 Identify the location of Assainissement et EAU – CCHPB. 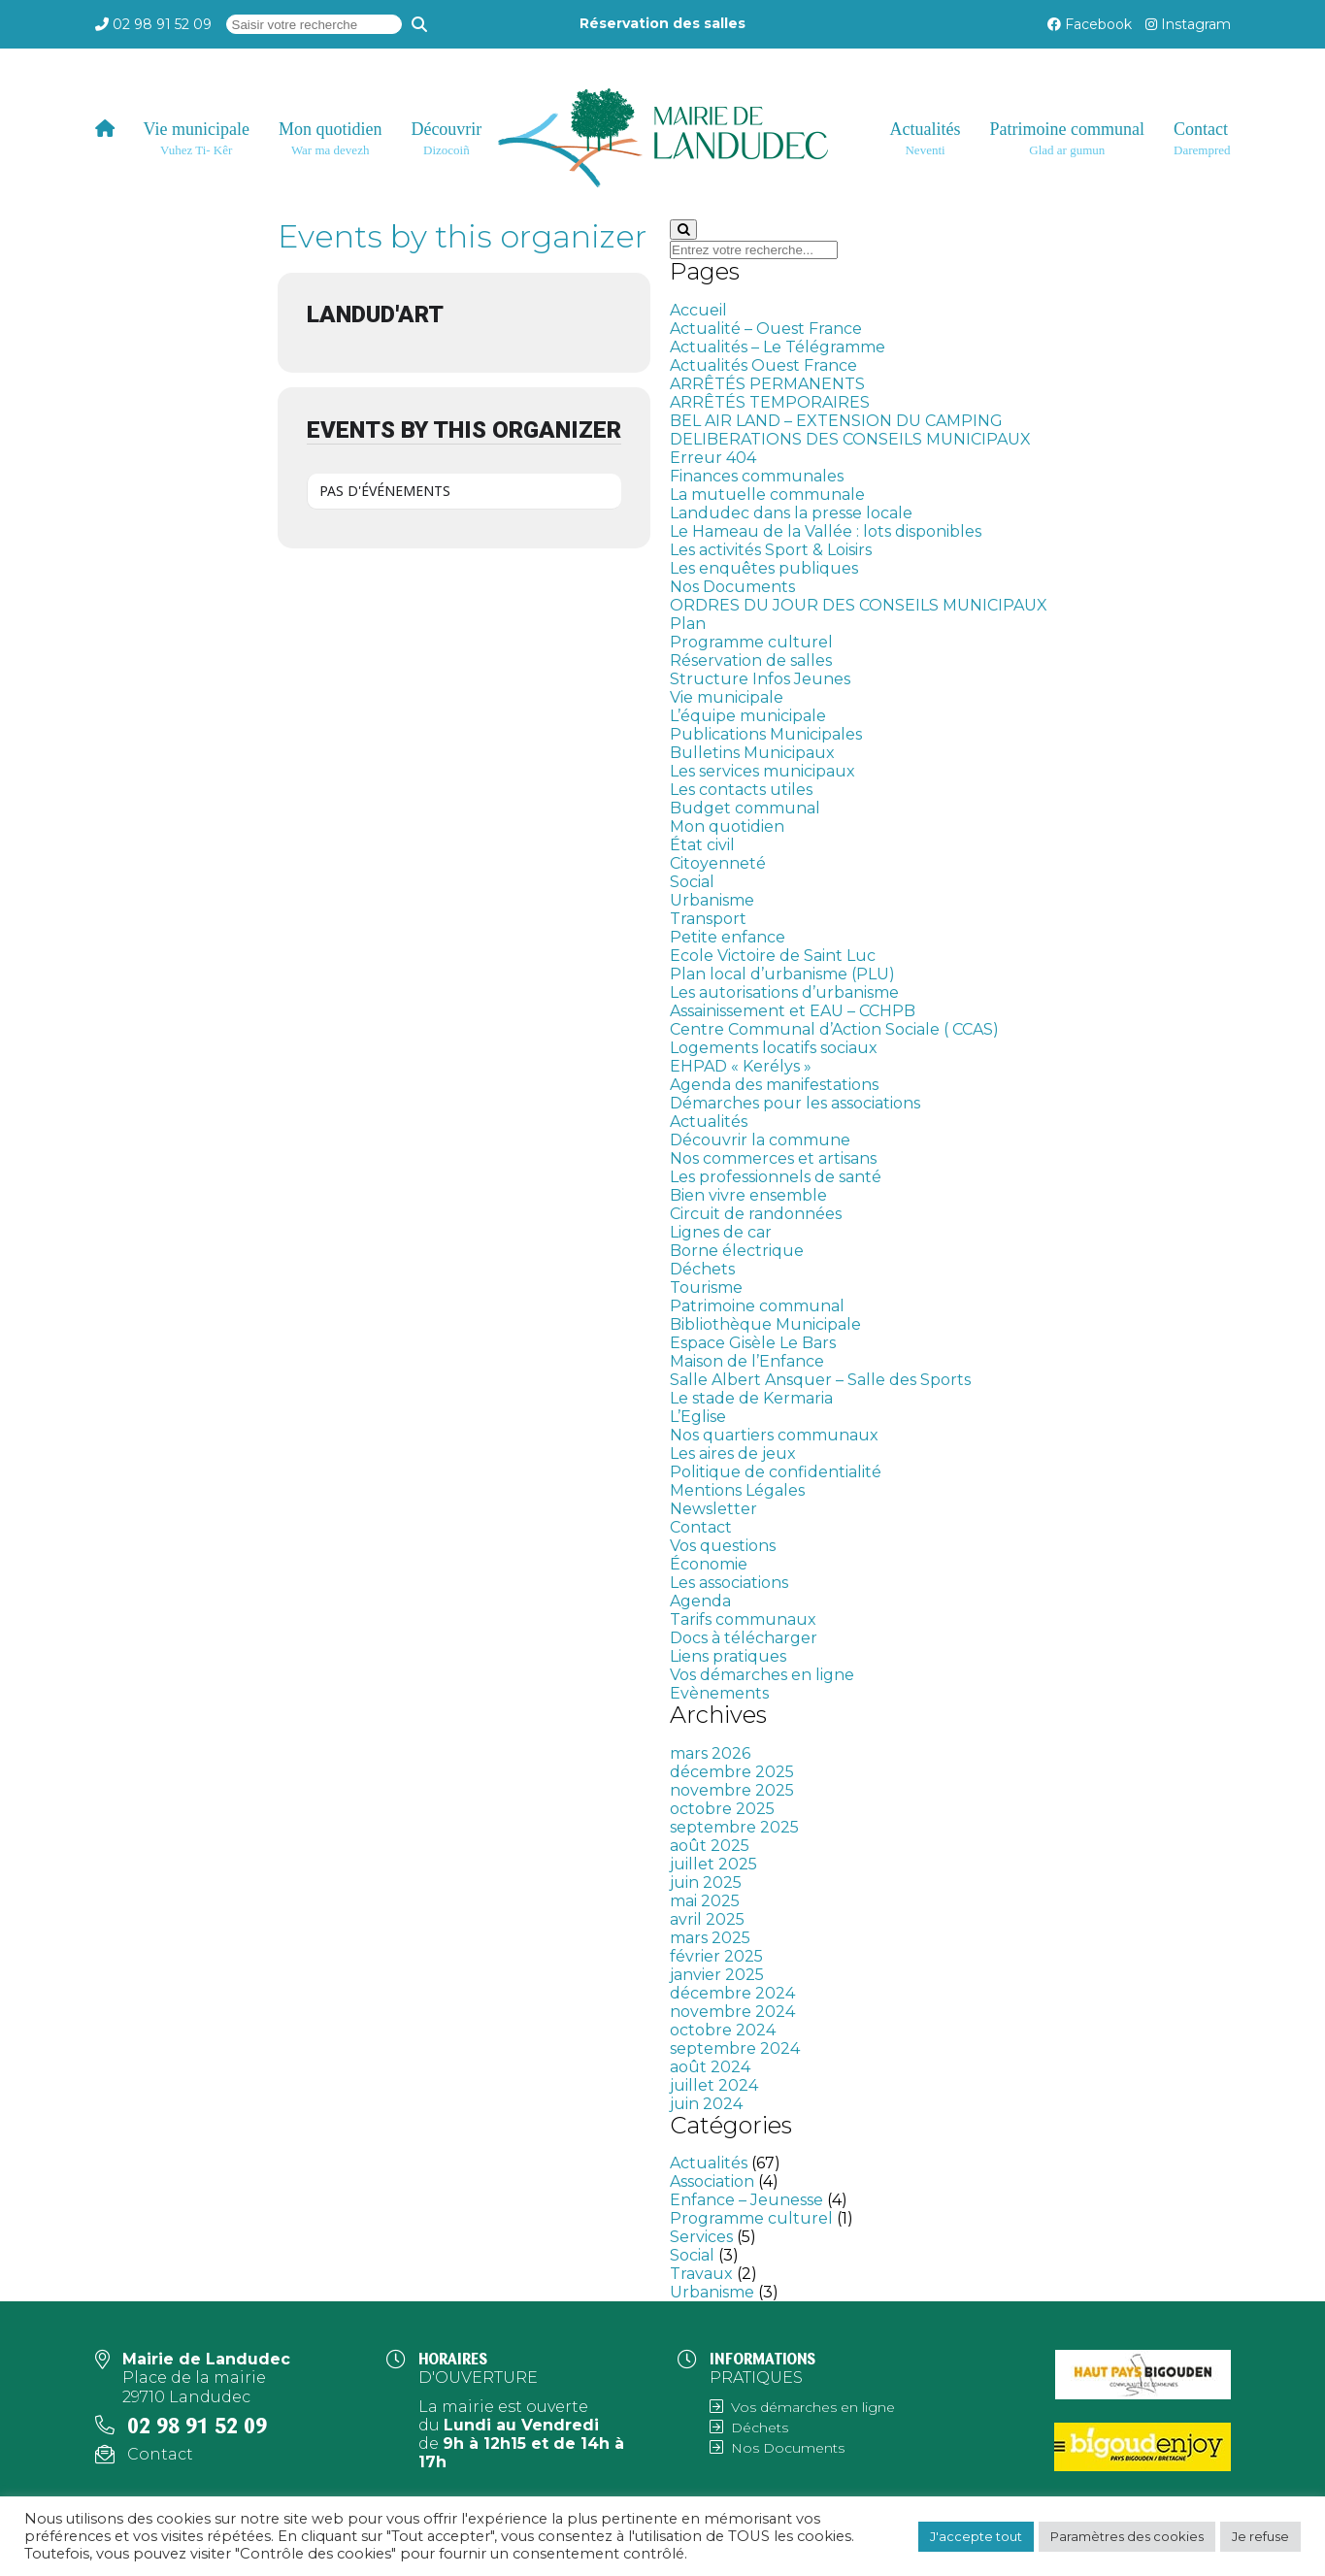
(792, 1011).